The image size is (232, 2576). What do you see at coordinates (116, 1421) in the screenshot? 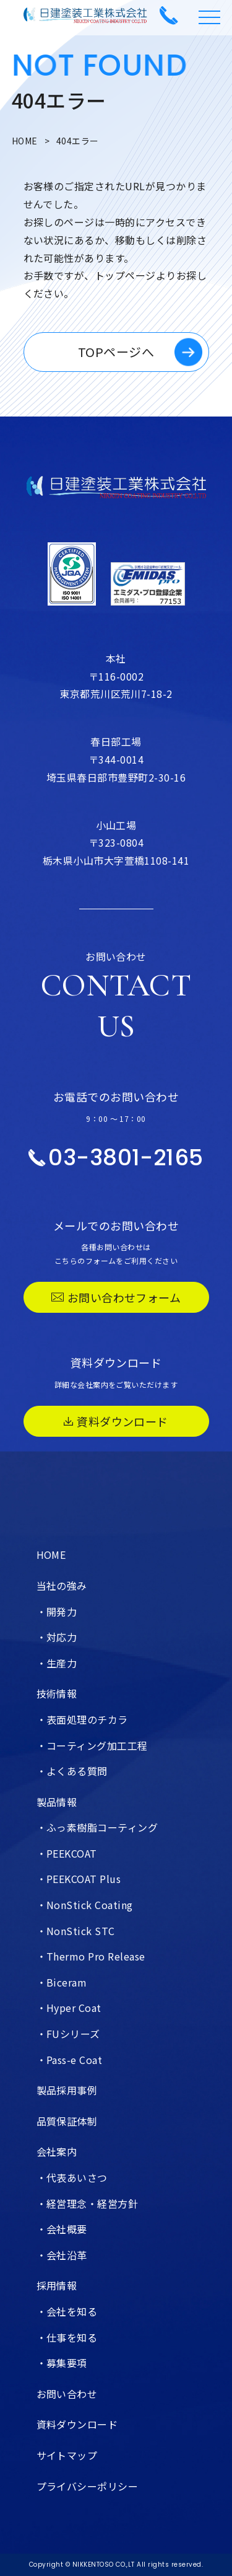
I see `資料ダウンロード` at bounding box center [116, 1421].